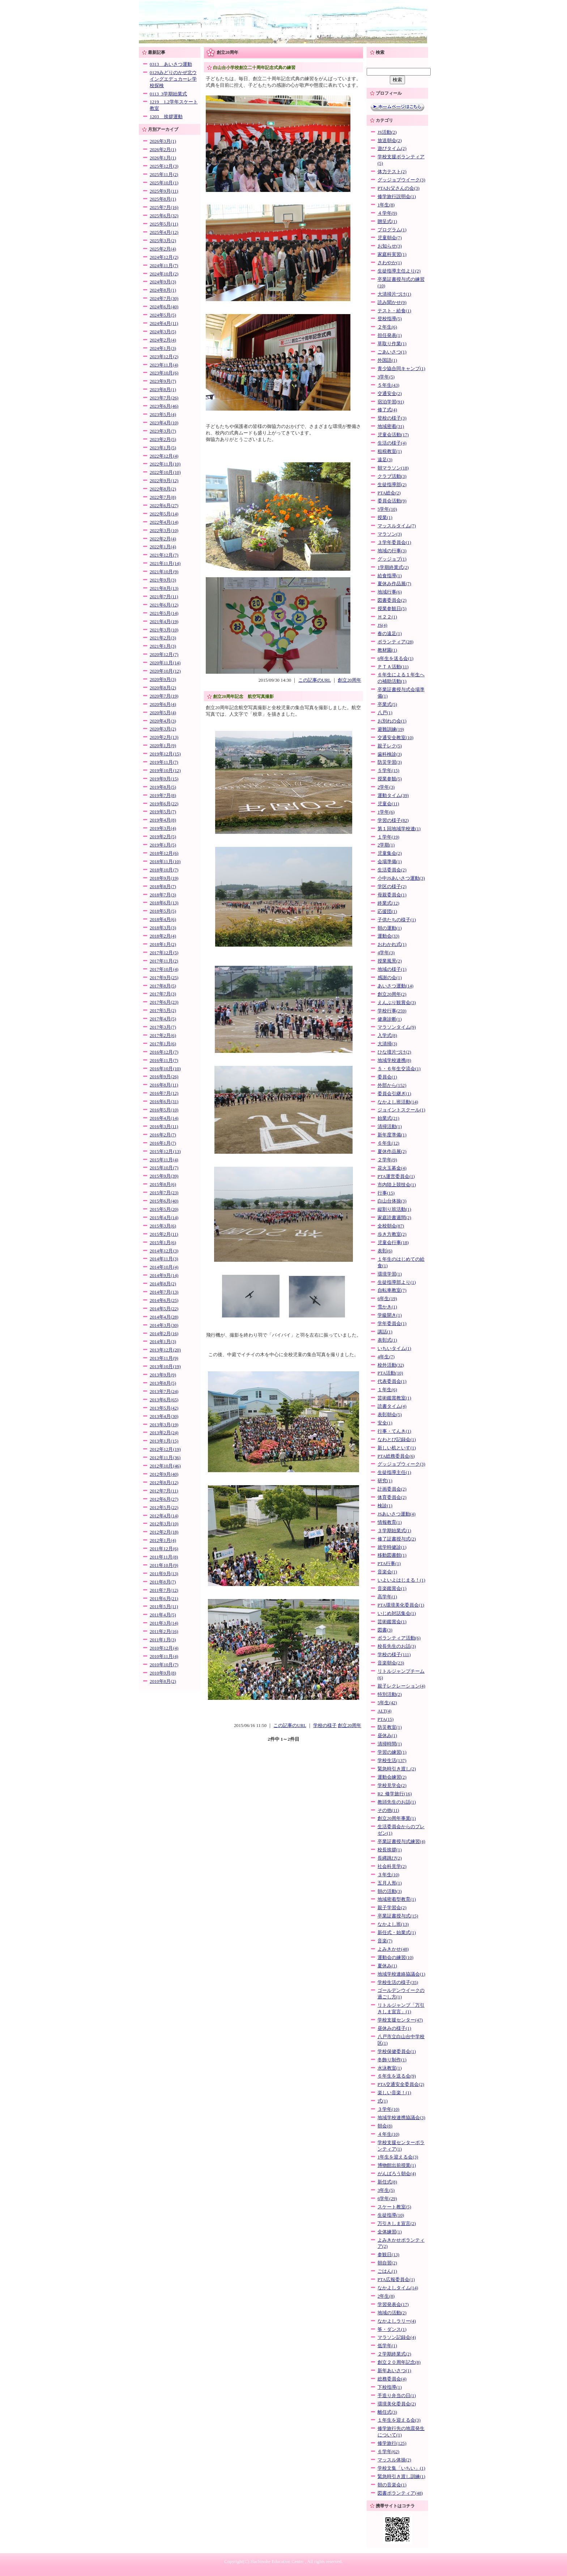 Image resolution: width=567 pixels, height=2576 pixels. I want to click on 2016年1月(7), so click(163, 1143).